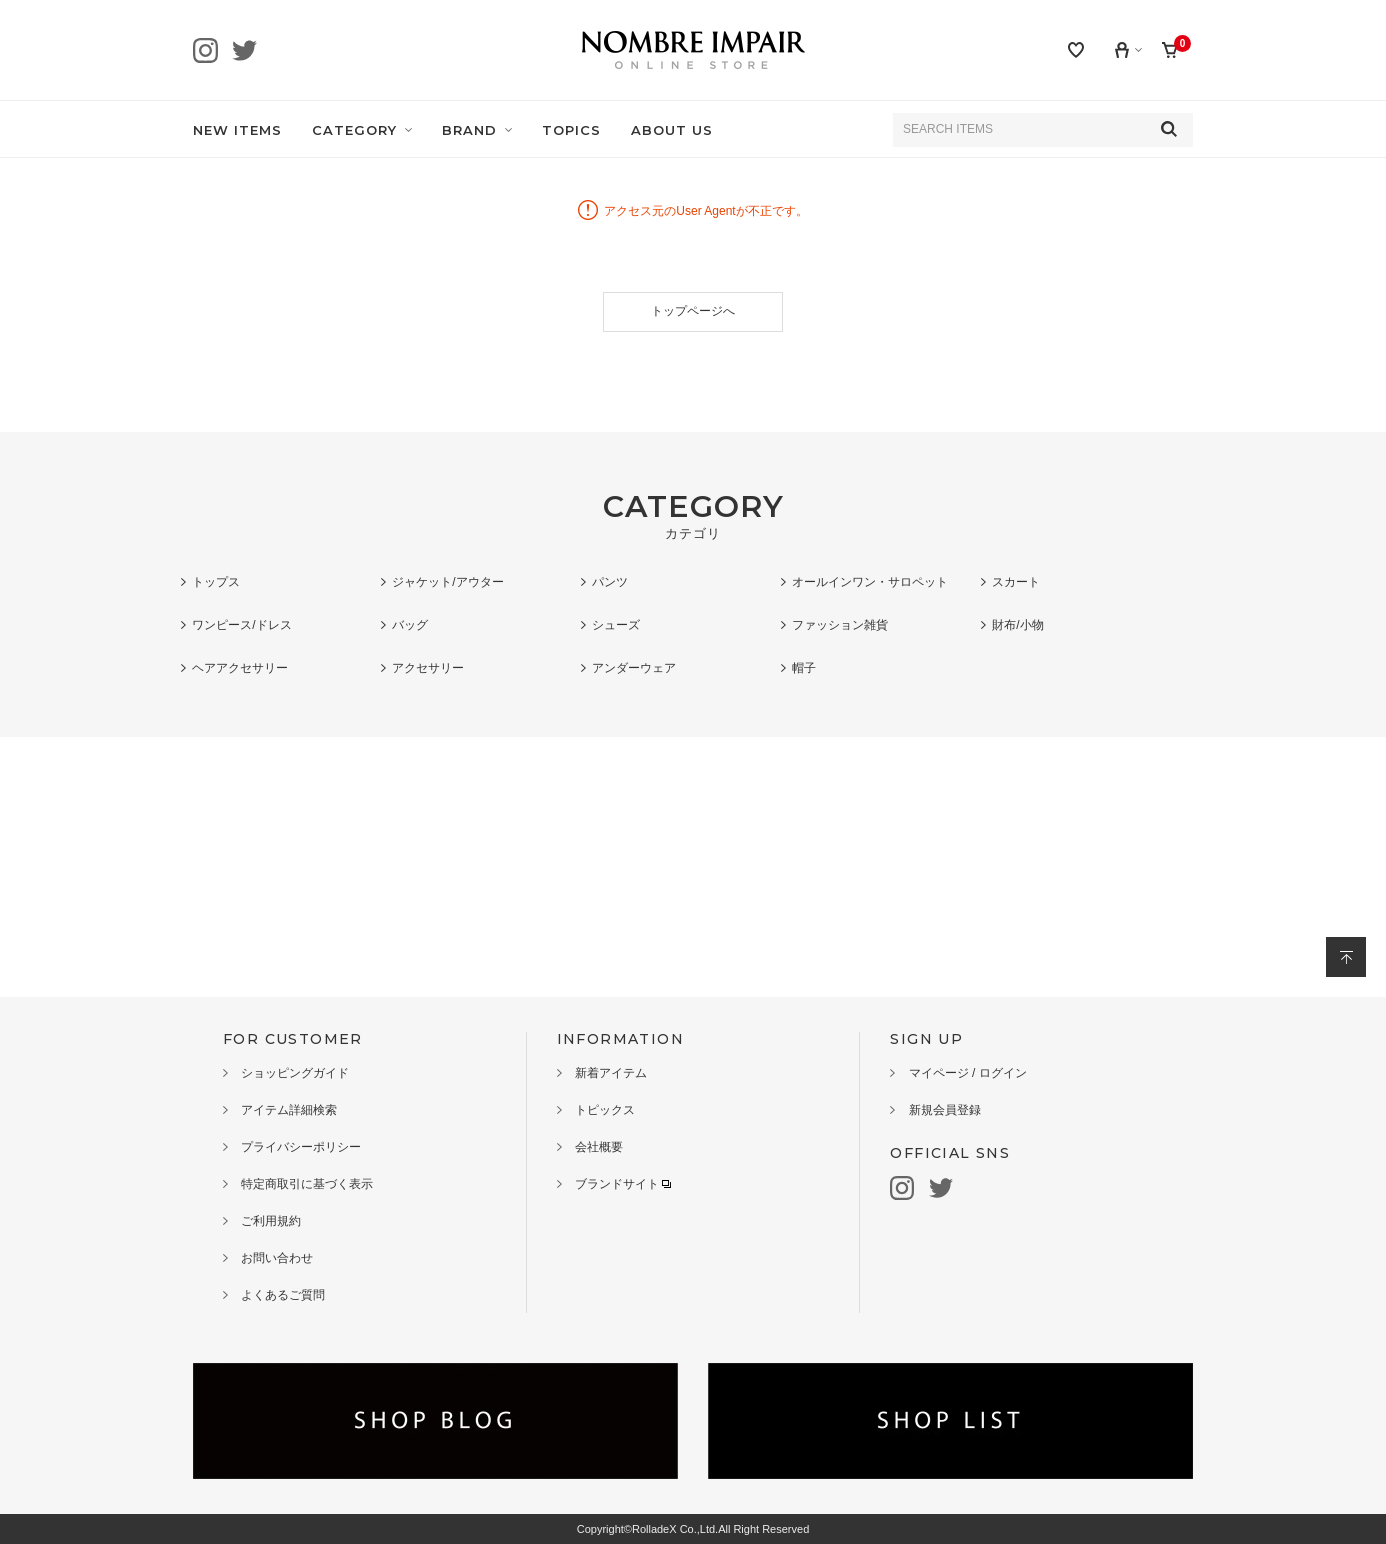  I want to click on 新規会員登録, so click(945, 1110).